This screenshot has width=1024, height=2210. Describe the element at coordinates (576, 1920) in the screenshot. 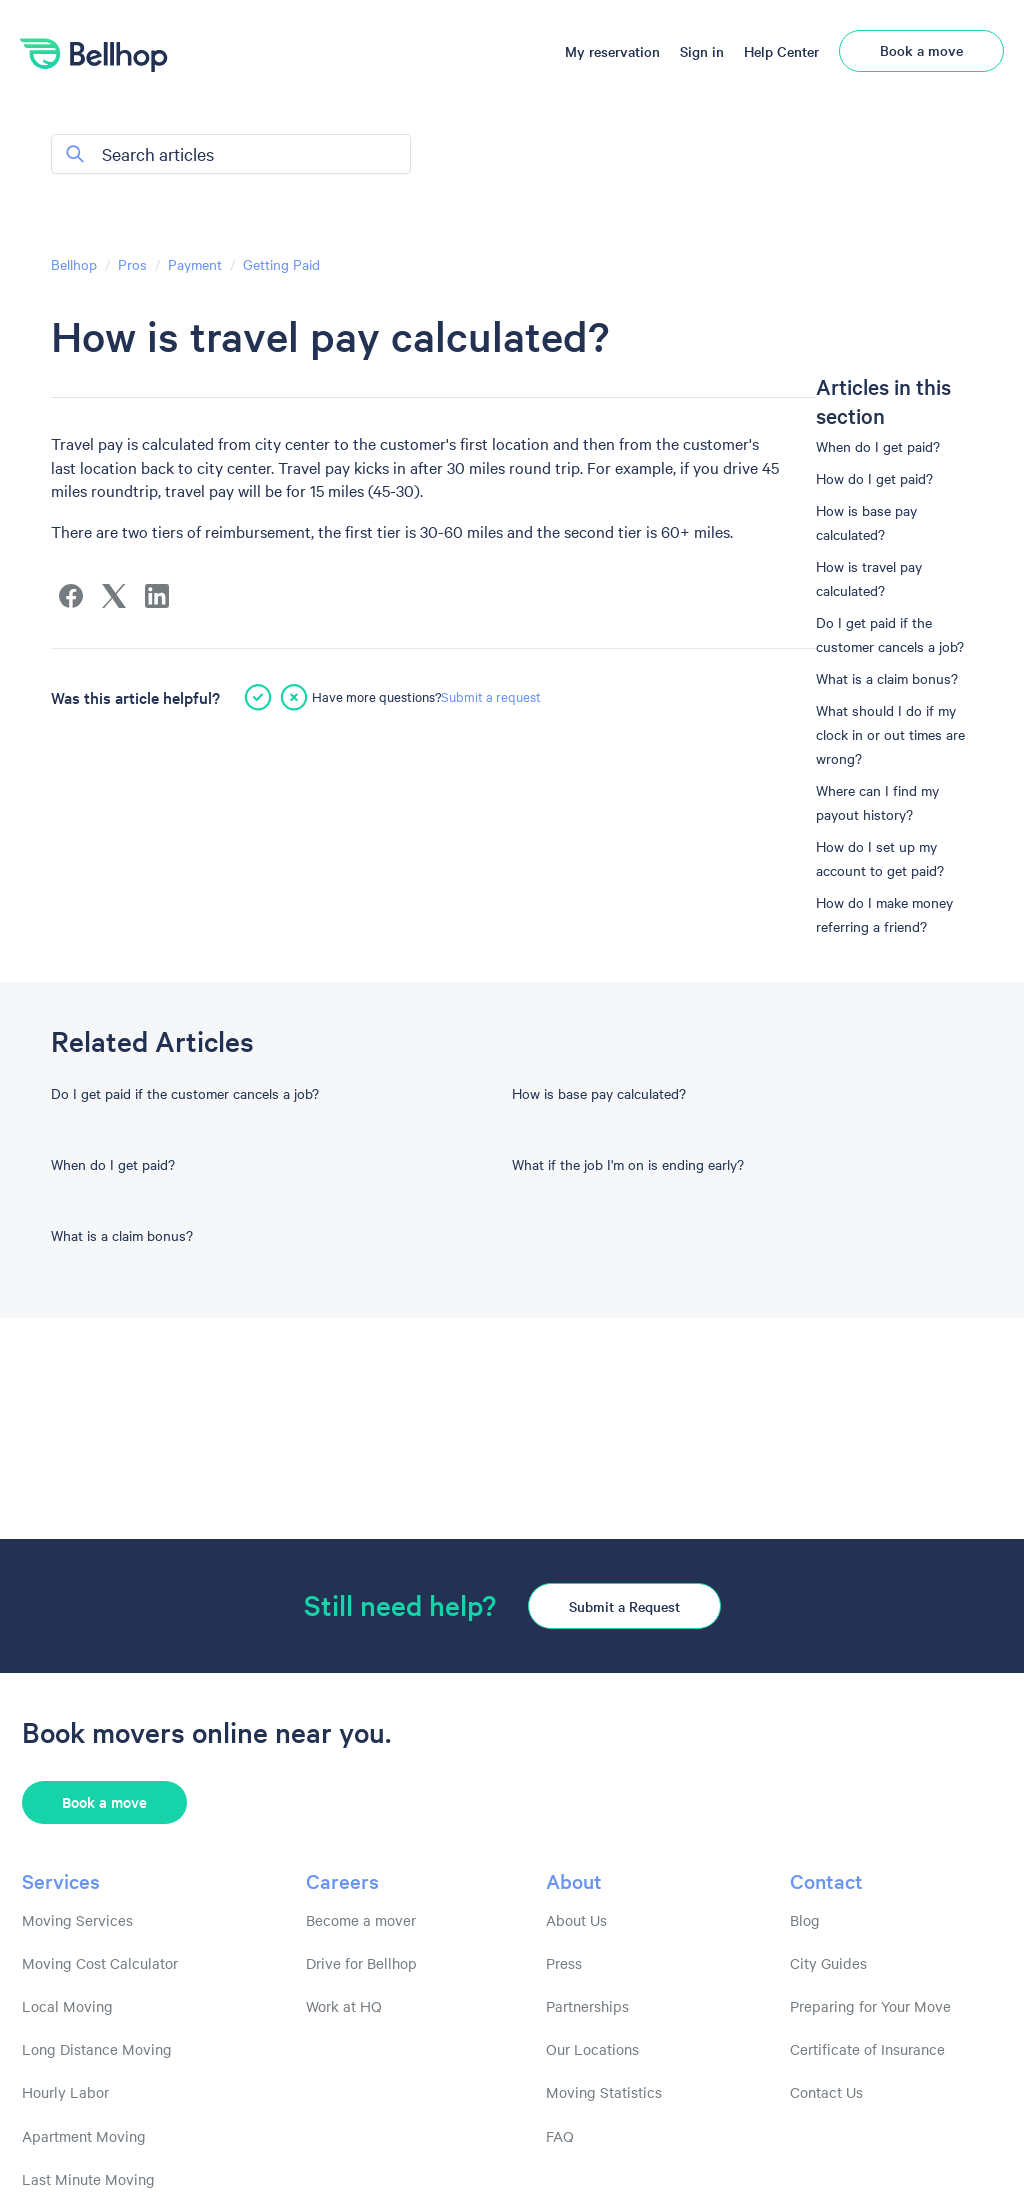

I see `About Us` at that location.